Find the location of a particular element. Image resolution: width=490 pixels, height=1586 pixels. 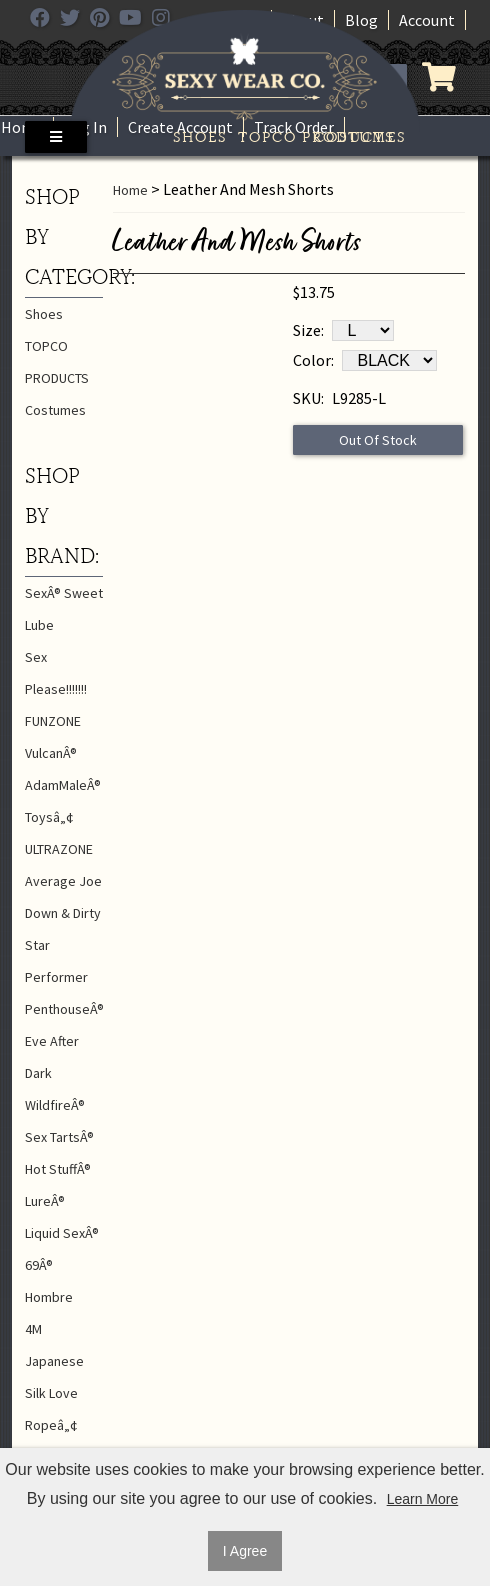

TOPCO PRODUCTS is located at coordinates (276, 137).